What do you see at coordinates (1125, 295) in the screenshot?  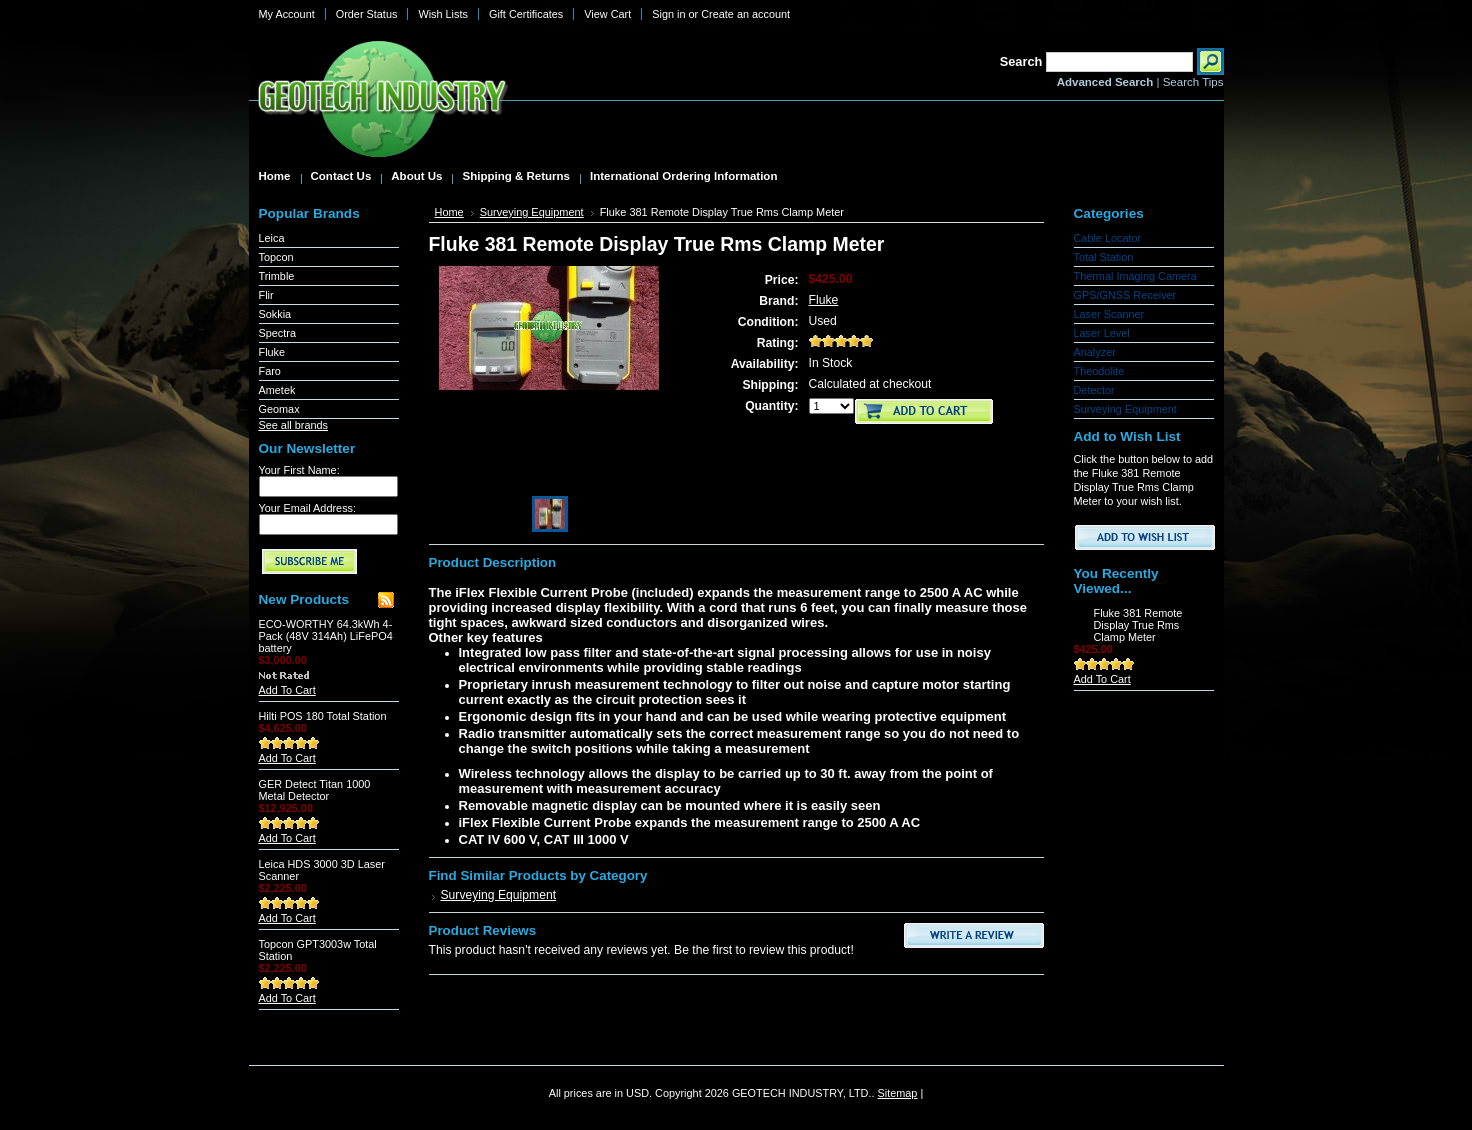 I see `GPS/GNSS Receiver` at bounding box center [1125, 295].